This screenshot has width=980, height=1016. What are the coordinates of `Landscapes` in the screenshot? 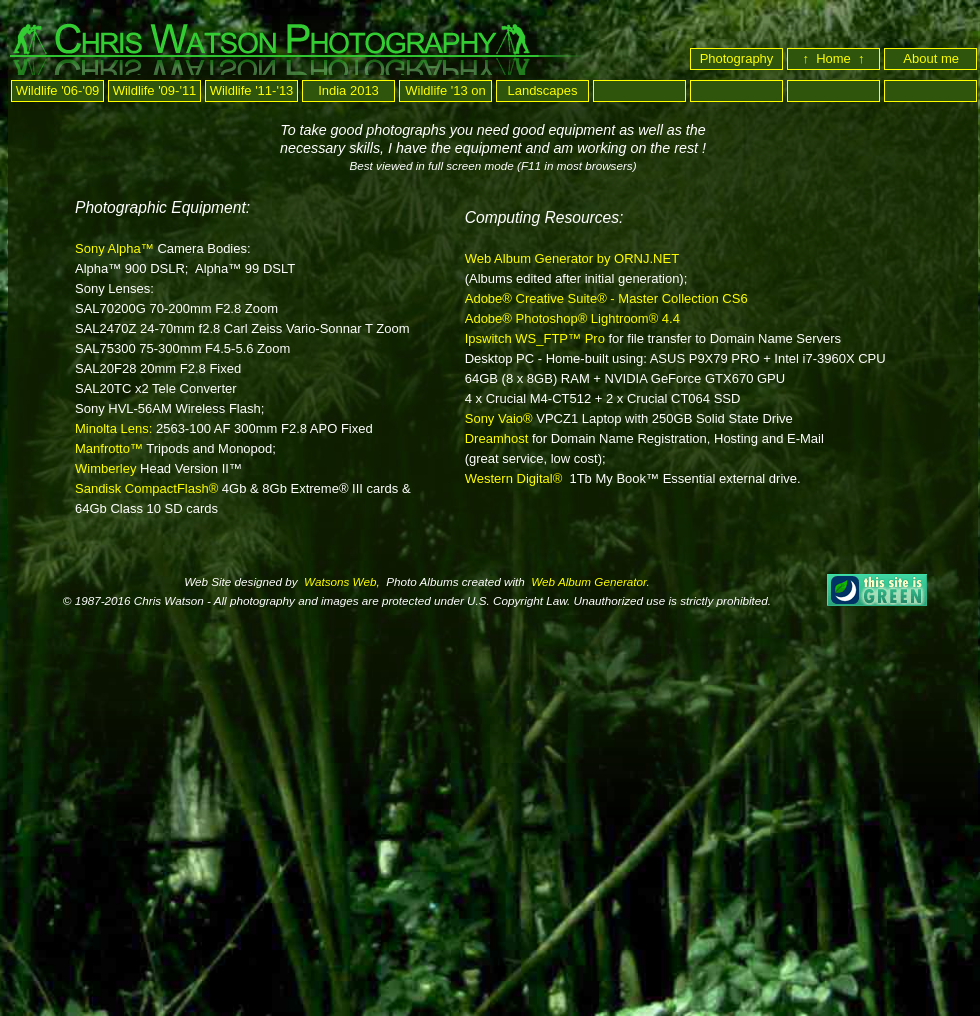 It's located at (542, 90).